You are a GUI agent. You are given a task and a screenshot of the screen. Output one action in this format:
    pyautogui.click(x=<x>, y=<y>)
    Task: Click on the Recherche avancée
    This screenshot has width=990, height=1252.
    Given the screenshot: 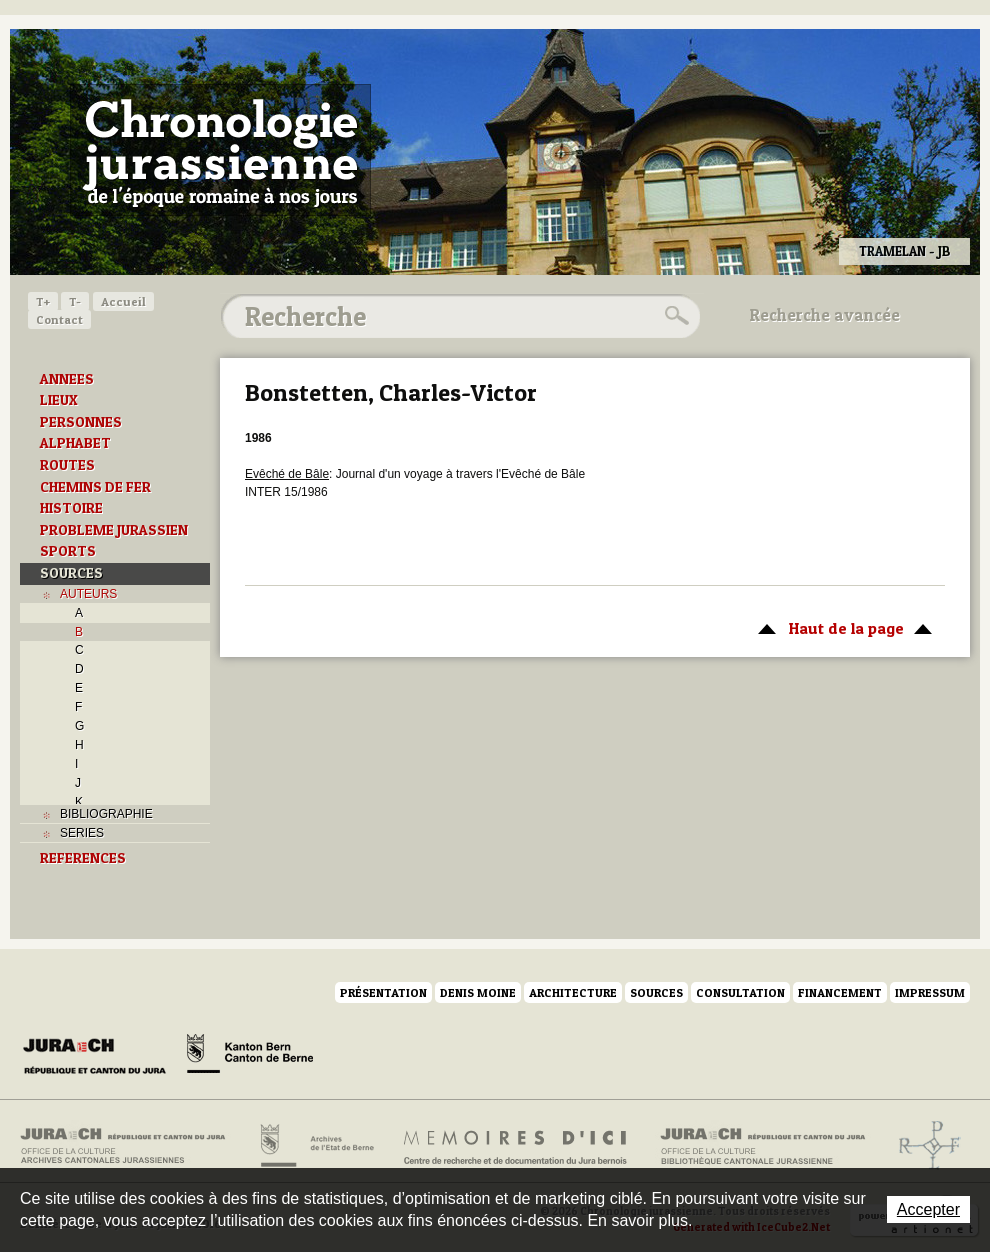 What is the action you would take?
    pyautogui.click(x=825, y=315)
    